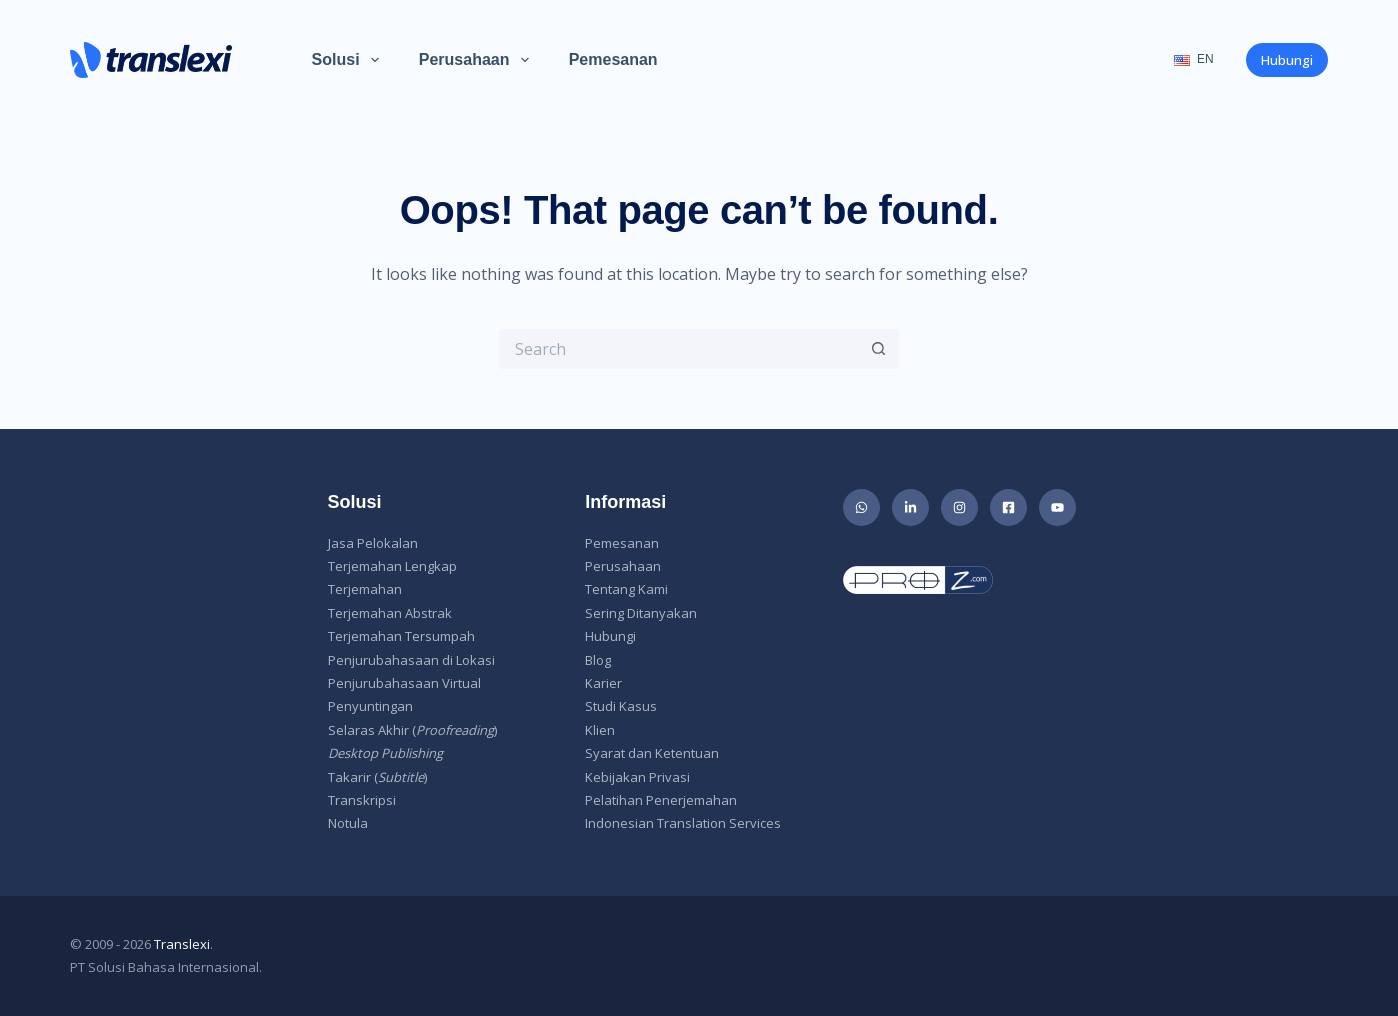  I want to click on Terjemahan, so click(365, 589).